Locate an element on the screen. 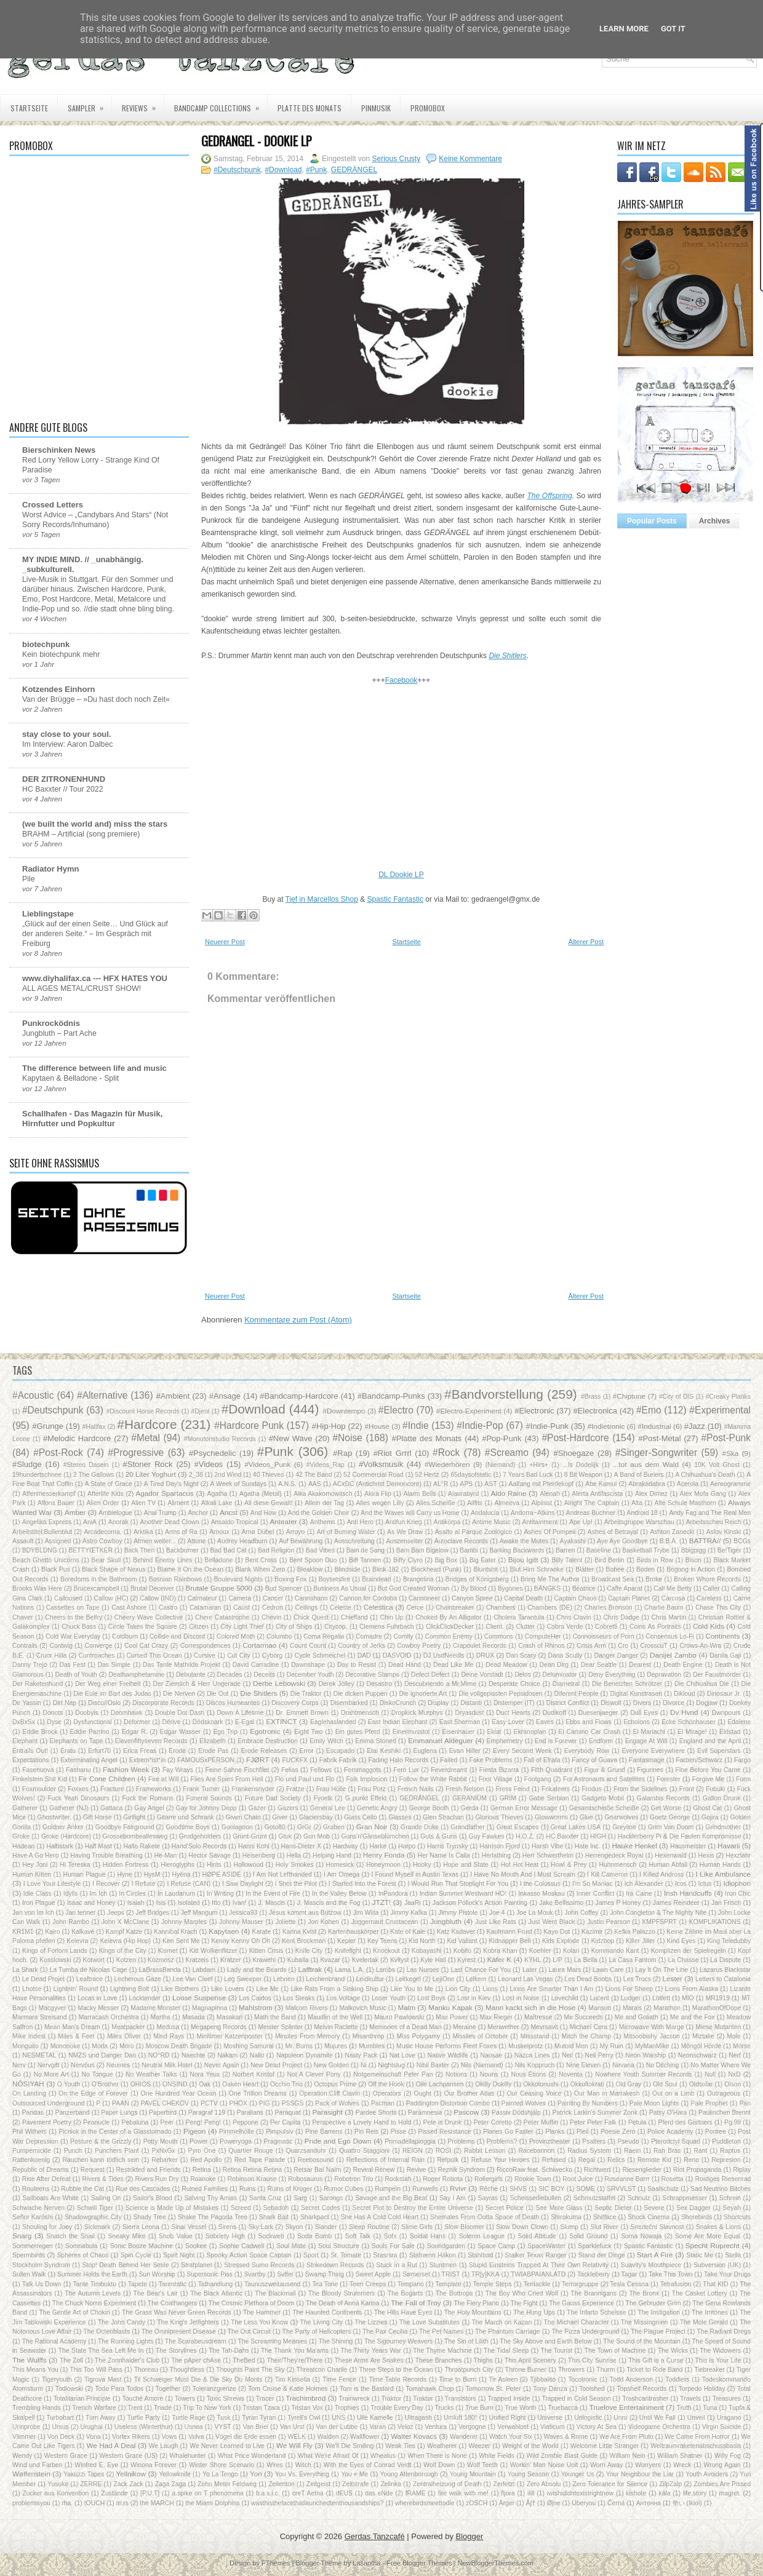 The width and height of the screenshot is (763, 2576). Pigeon is located at coordinates (194, 2131).